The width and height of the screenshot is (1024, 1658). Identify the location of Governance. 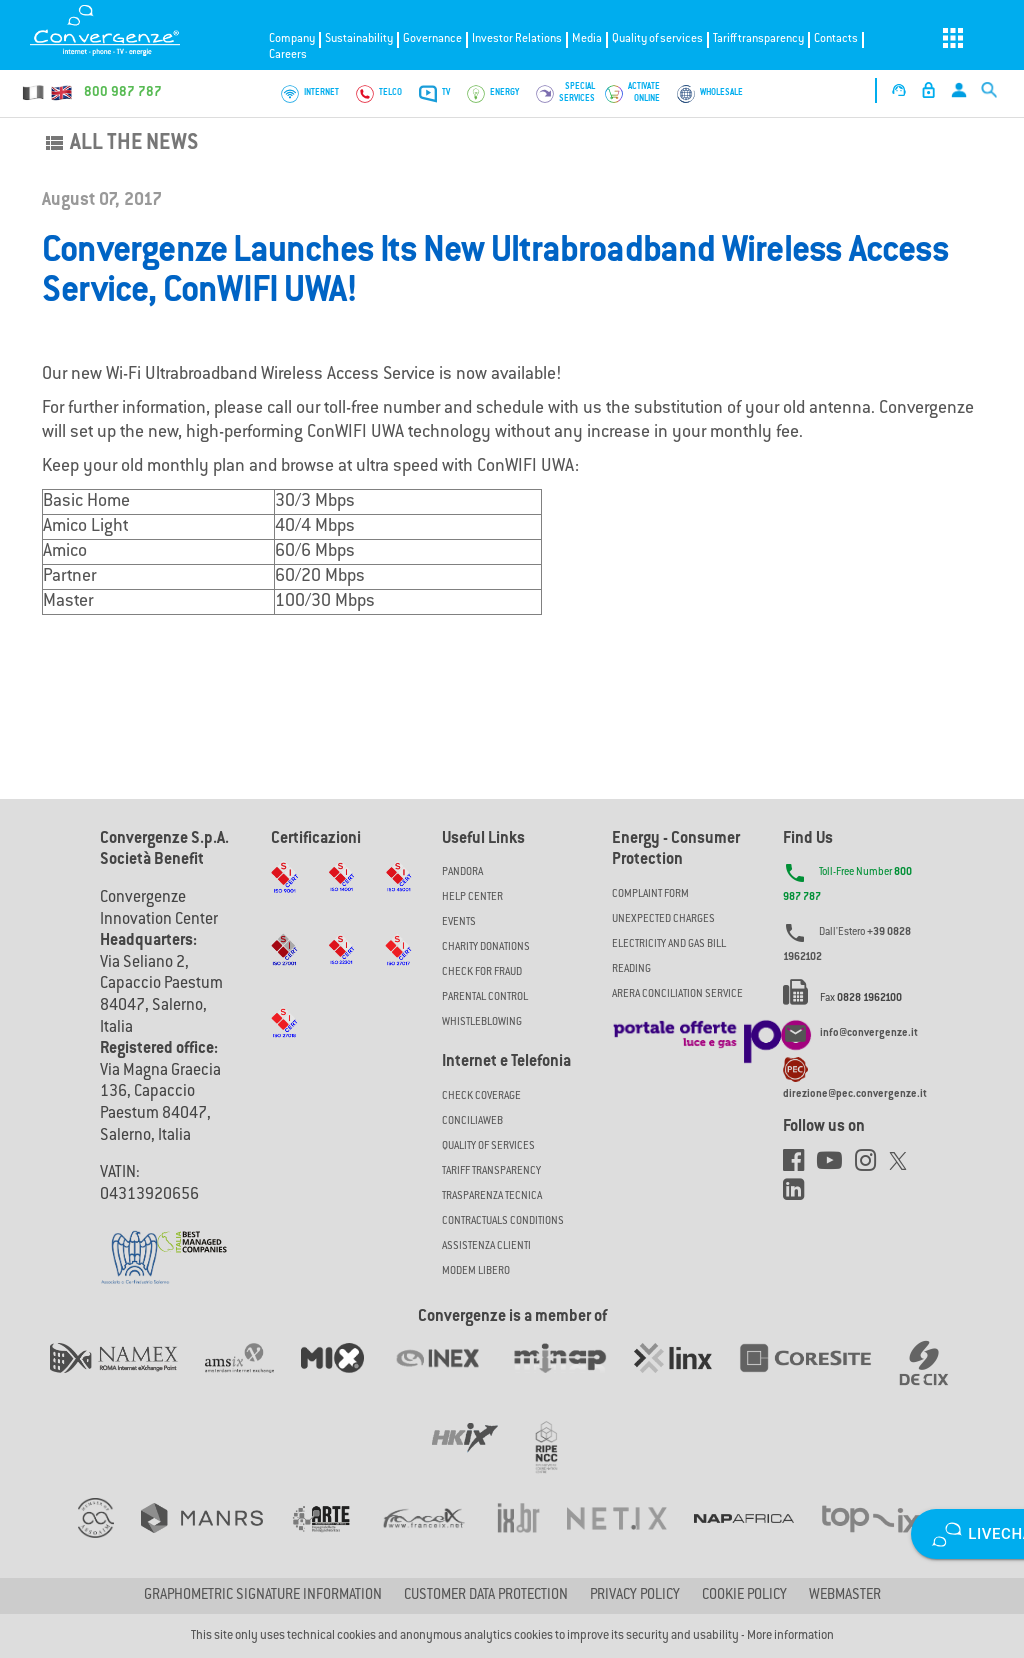
(432, 39).